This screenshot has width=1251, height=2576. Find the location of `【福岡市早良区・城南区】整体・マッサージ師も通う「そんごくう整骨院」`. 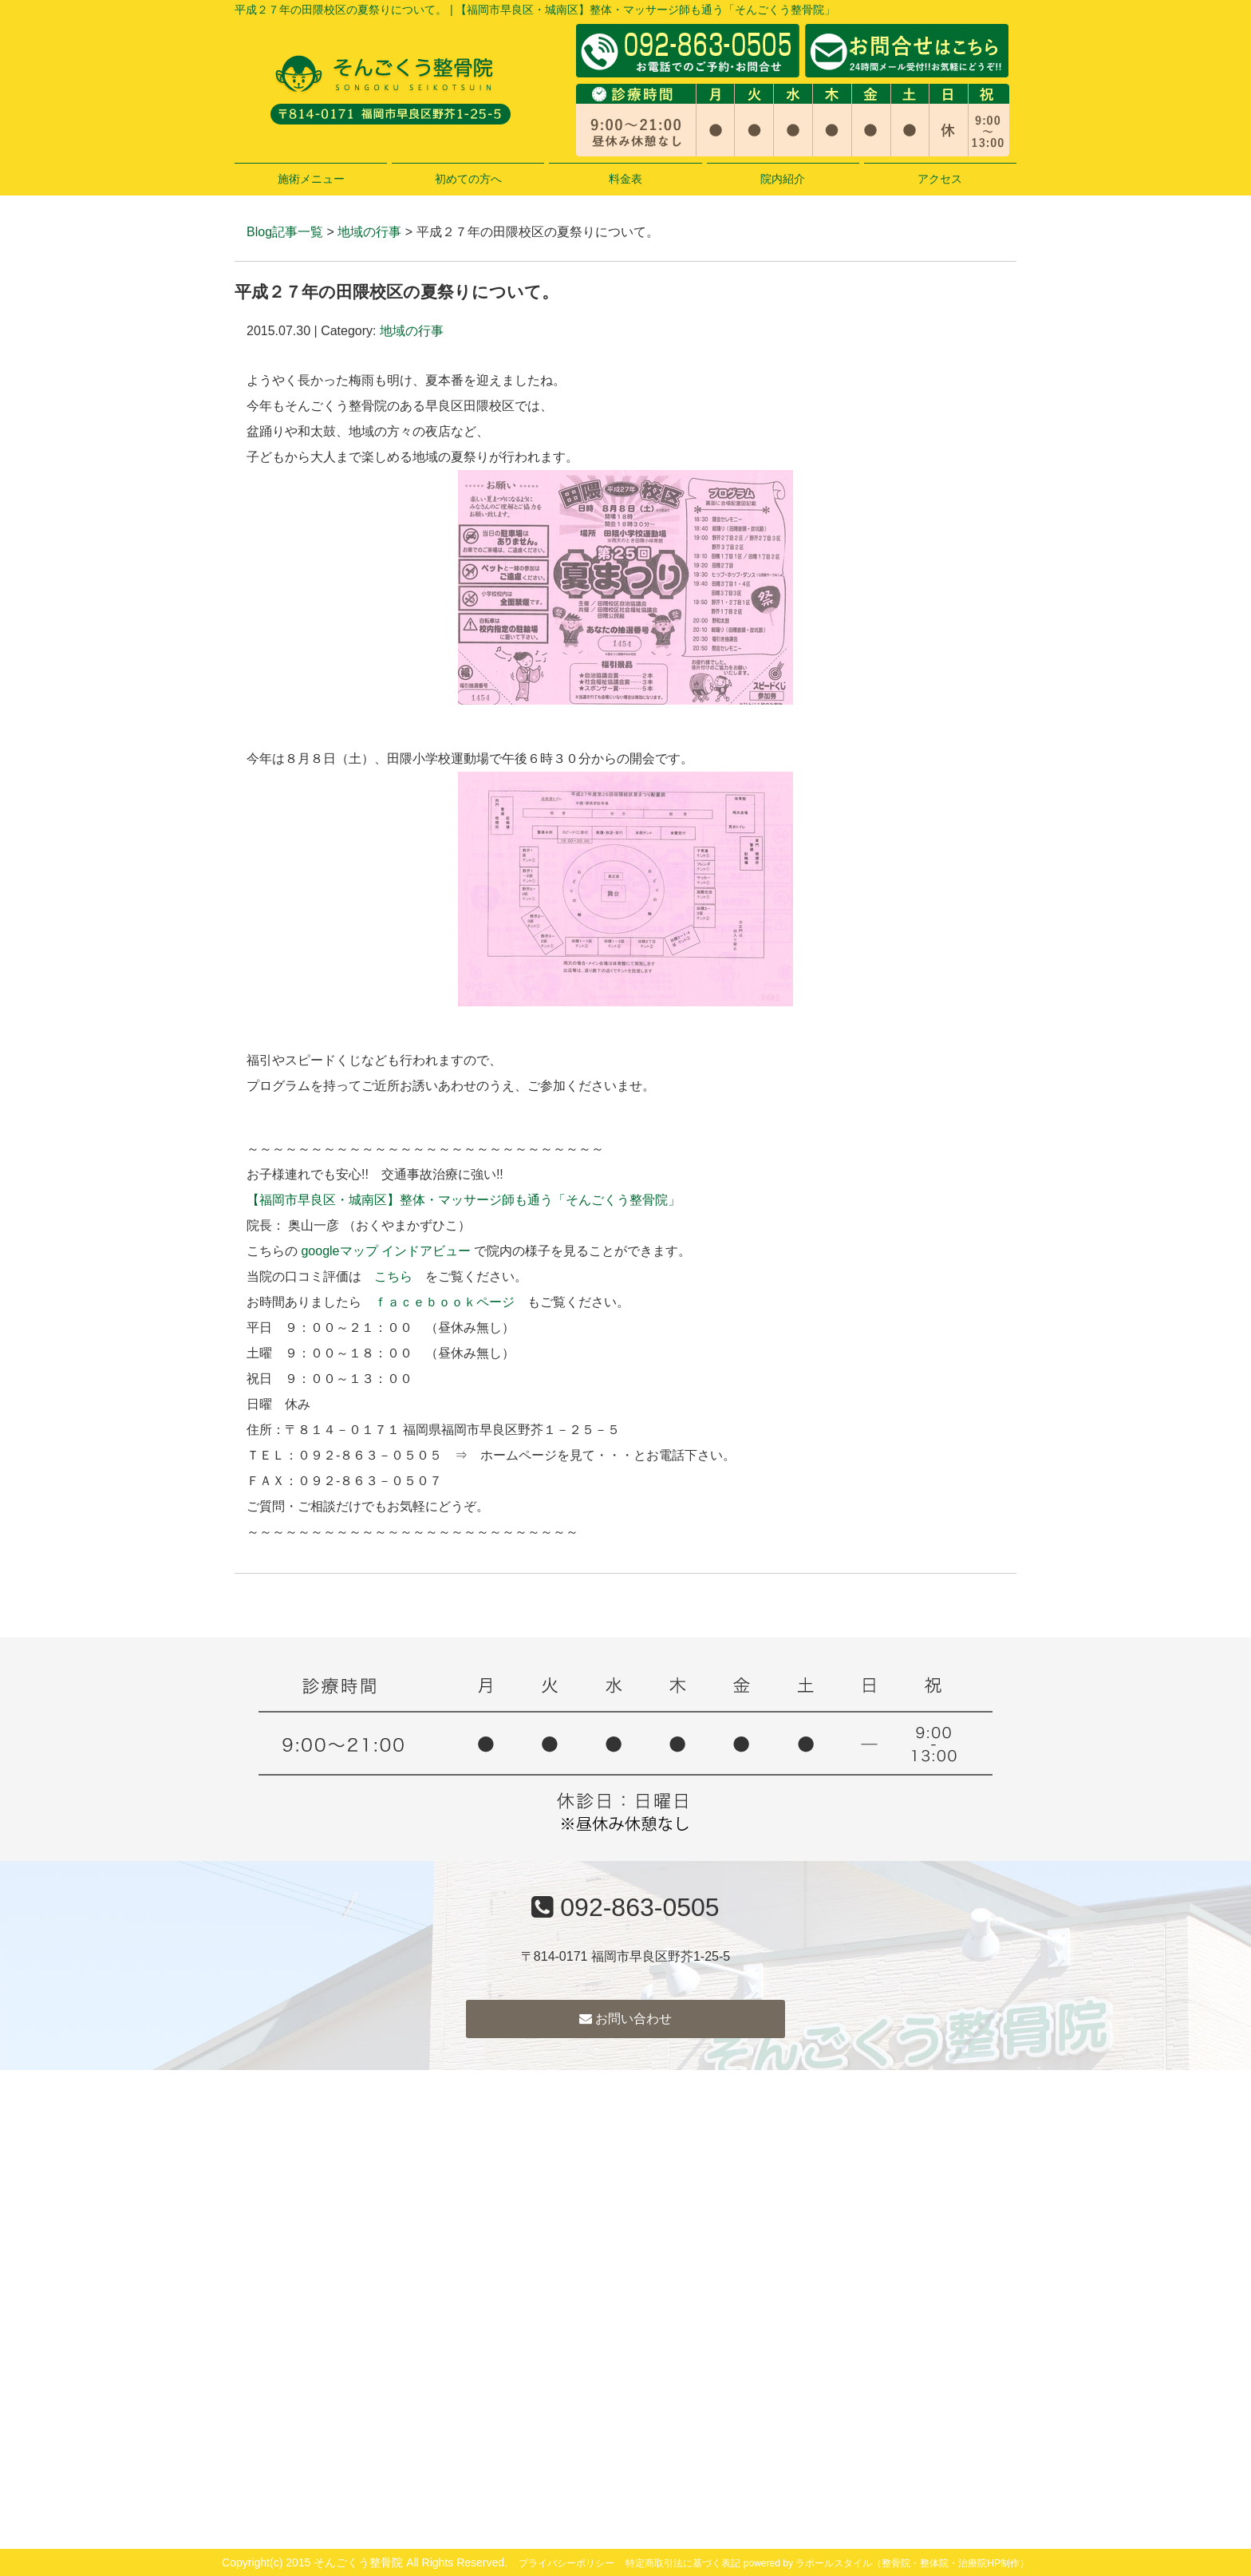

【福岡市早良区・城南区】整体・マッサージ師も通う「そんごくう整骨院」 is located at coordinates (464, 1200).